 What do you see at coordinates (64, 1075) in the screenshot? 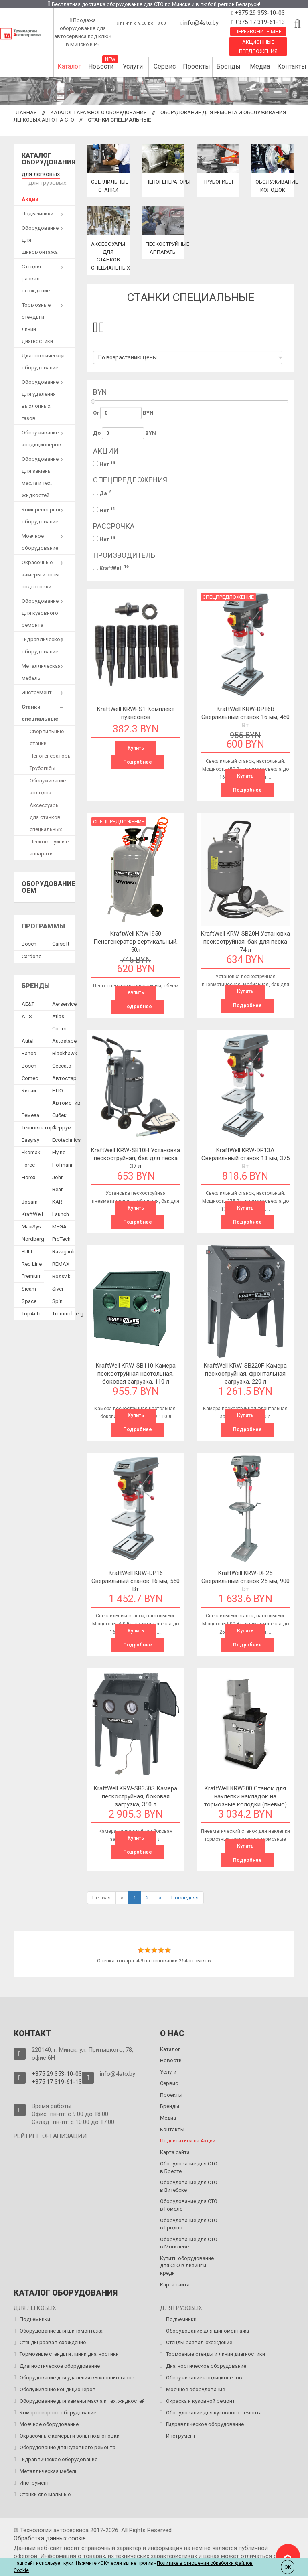
I see `Автостар` at bounding box center [64, 1075].